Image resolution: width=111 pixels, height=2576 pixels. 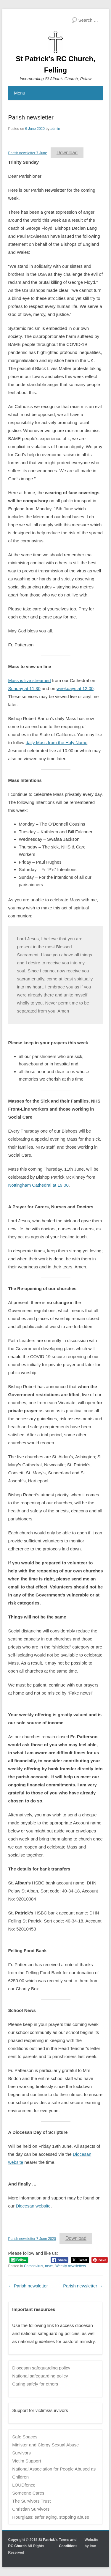 I want to click on admin, so click(x=55, y=129).